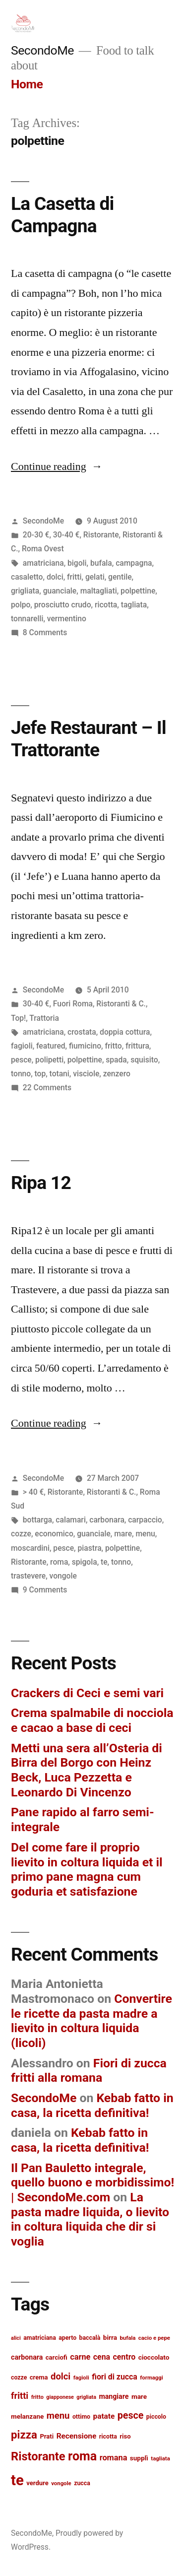 The width and height of the screenshot is (186, 2576). What do you see at coordinates (21, 1073) in the screenshot?
I see `tonno` at bounding box center [21, 1073].